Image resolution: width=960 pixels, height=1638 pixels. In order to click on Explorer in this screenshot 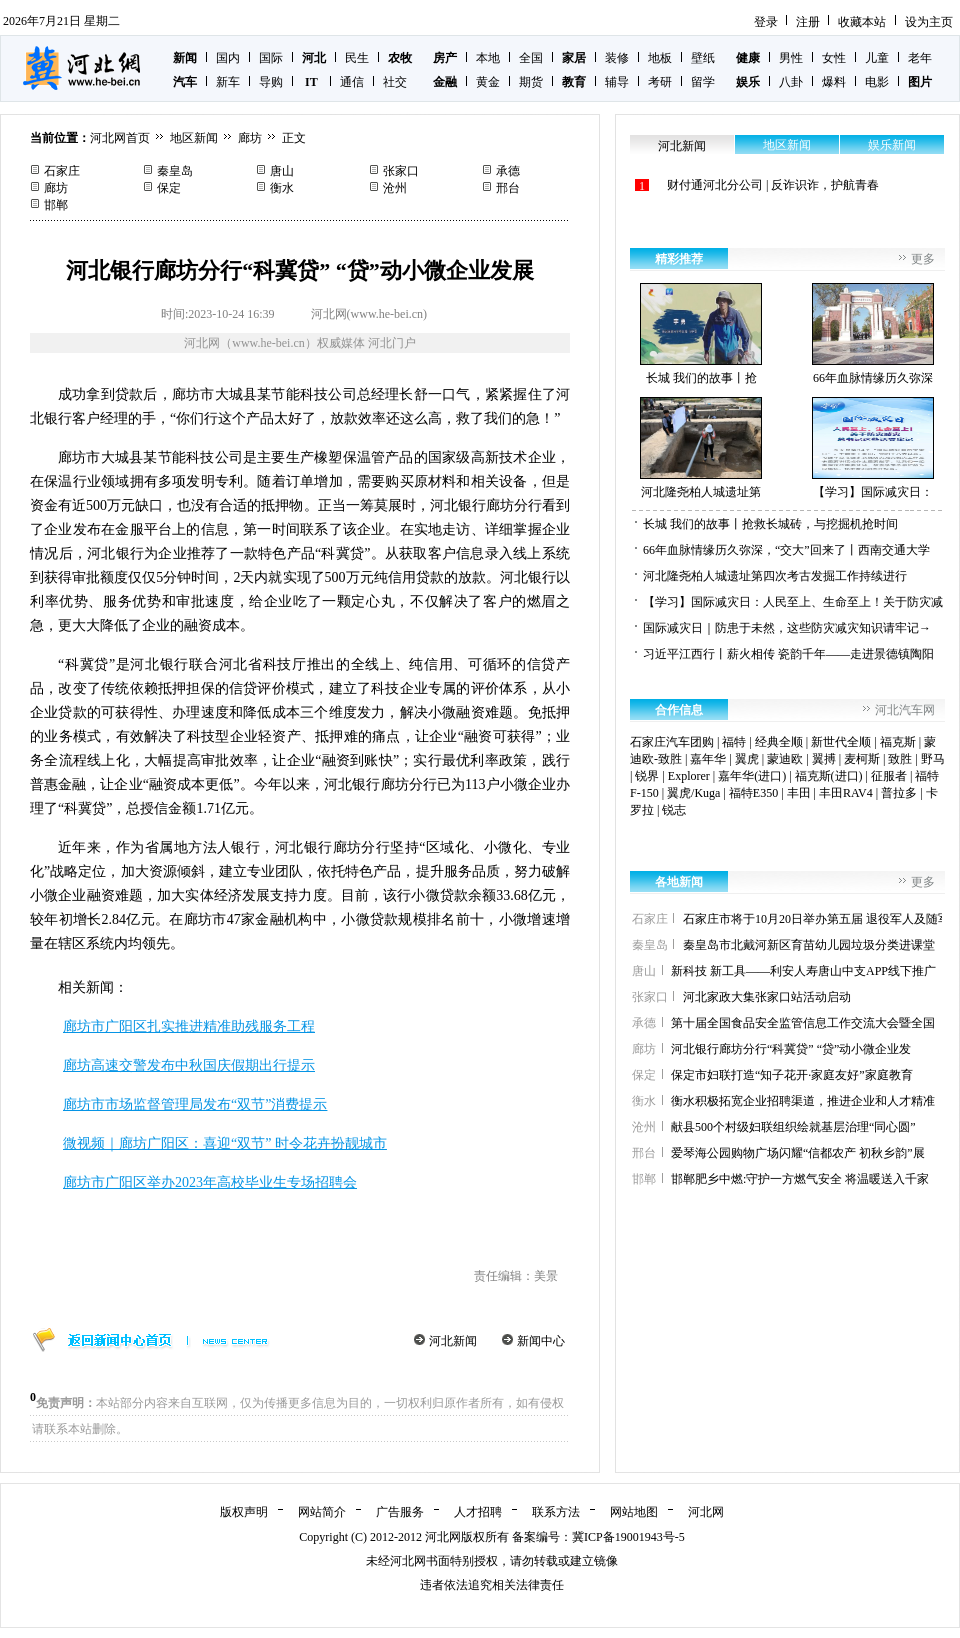, I will do `click(689, 776)`.